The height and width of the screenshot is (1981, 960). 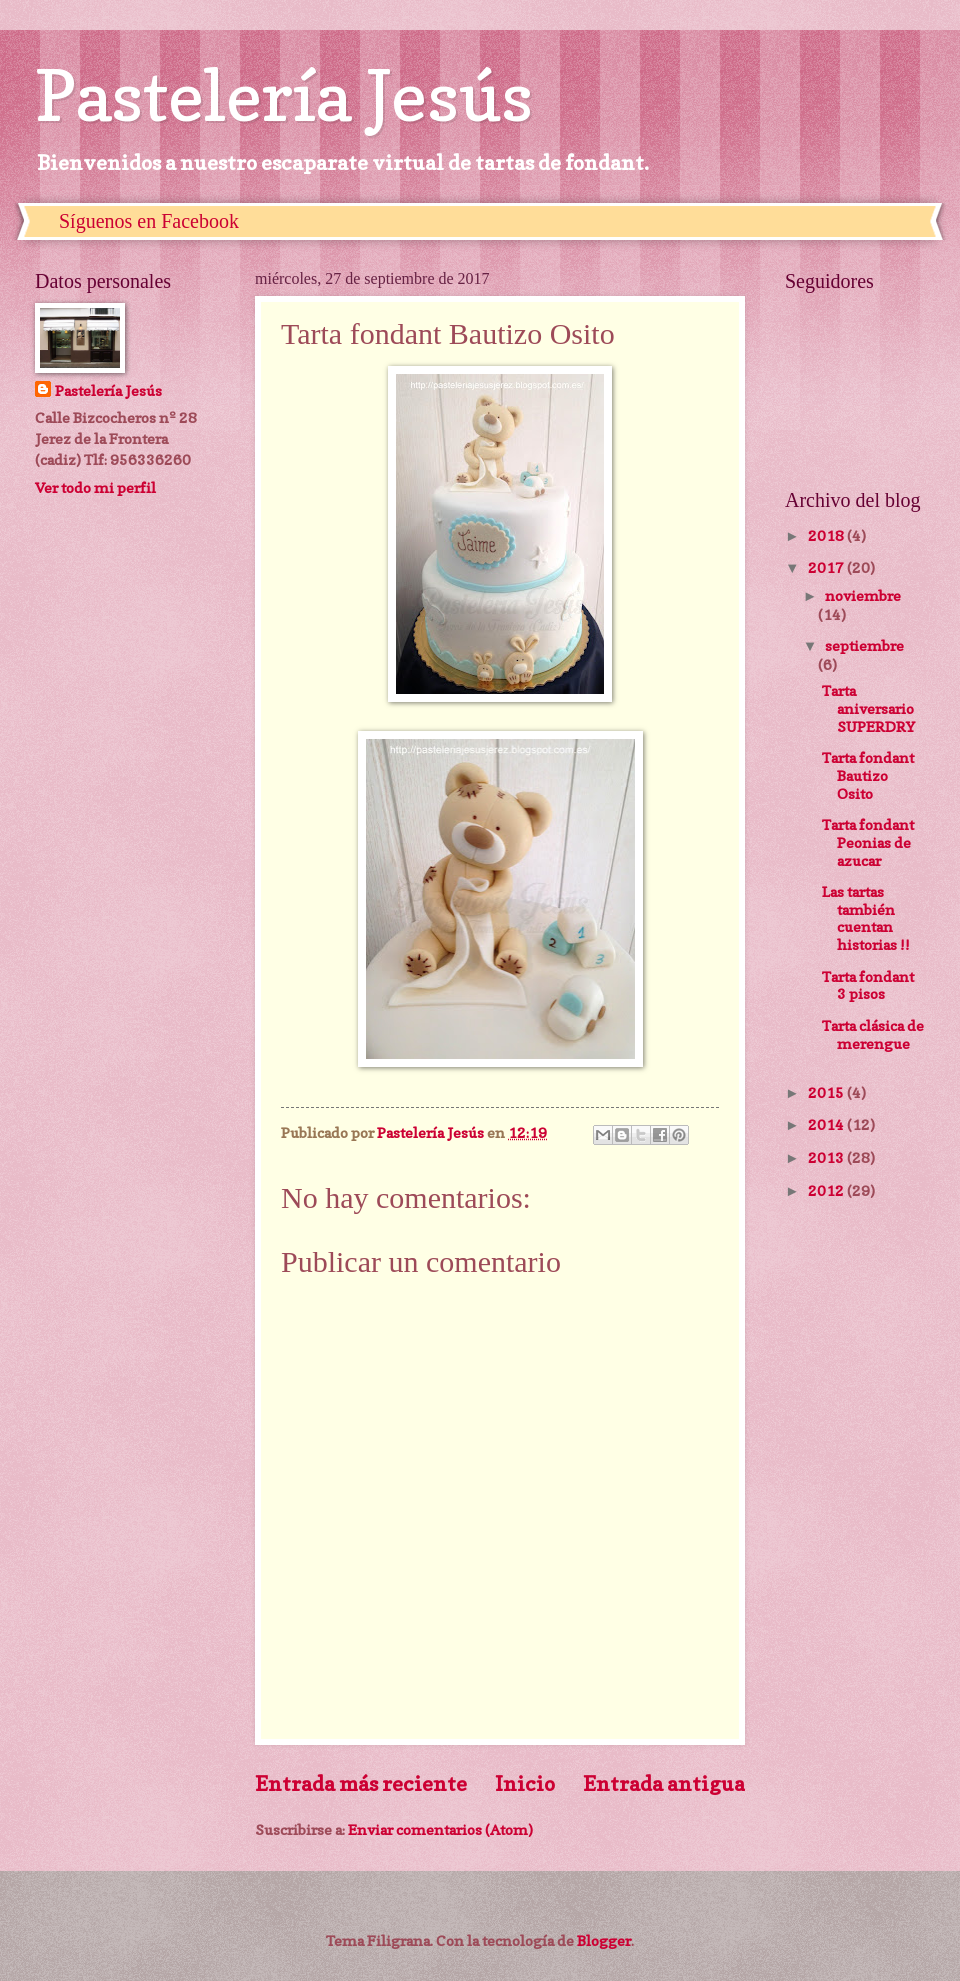 I want to click on Tarta fondant 3 pisos, so click(x=868, y=985).